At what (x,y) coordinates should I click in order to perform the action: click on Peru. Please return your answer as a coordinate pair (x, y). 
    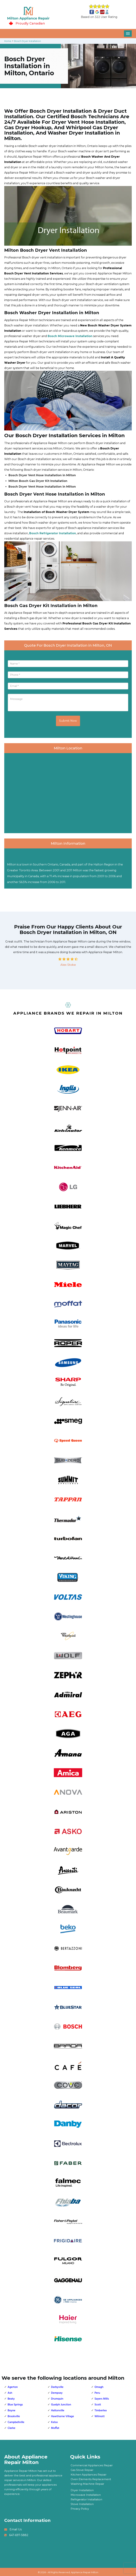
    Looking at the image, I should click on (97, 2392).